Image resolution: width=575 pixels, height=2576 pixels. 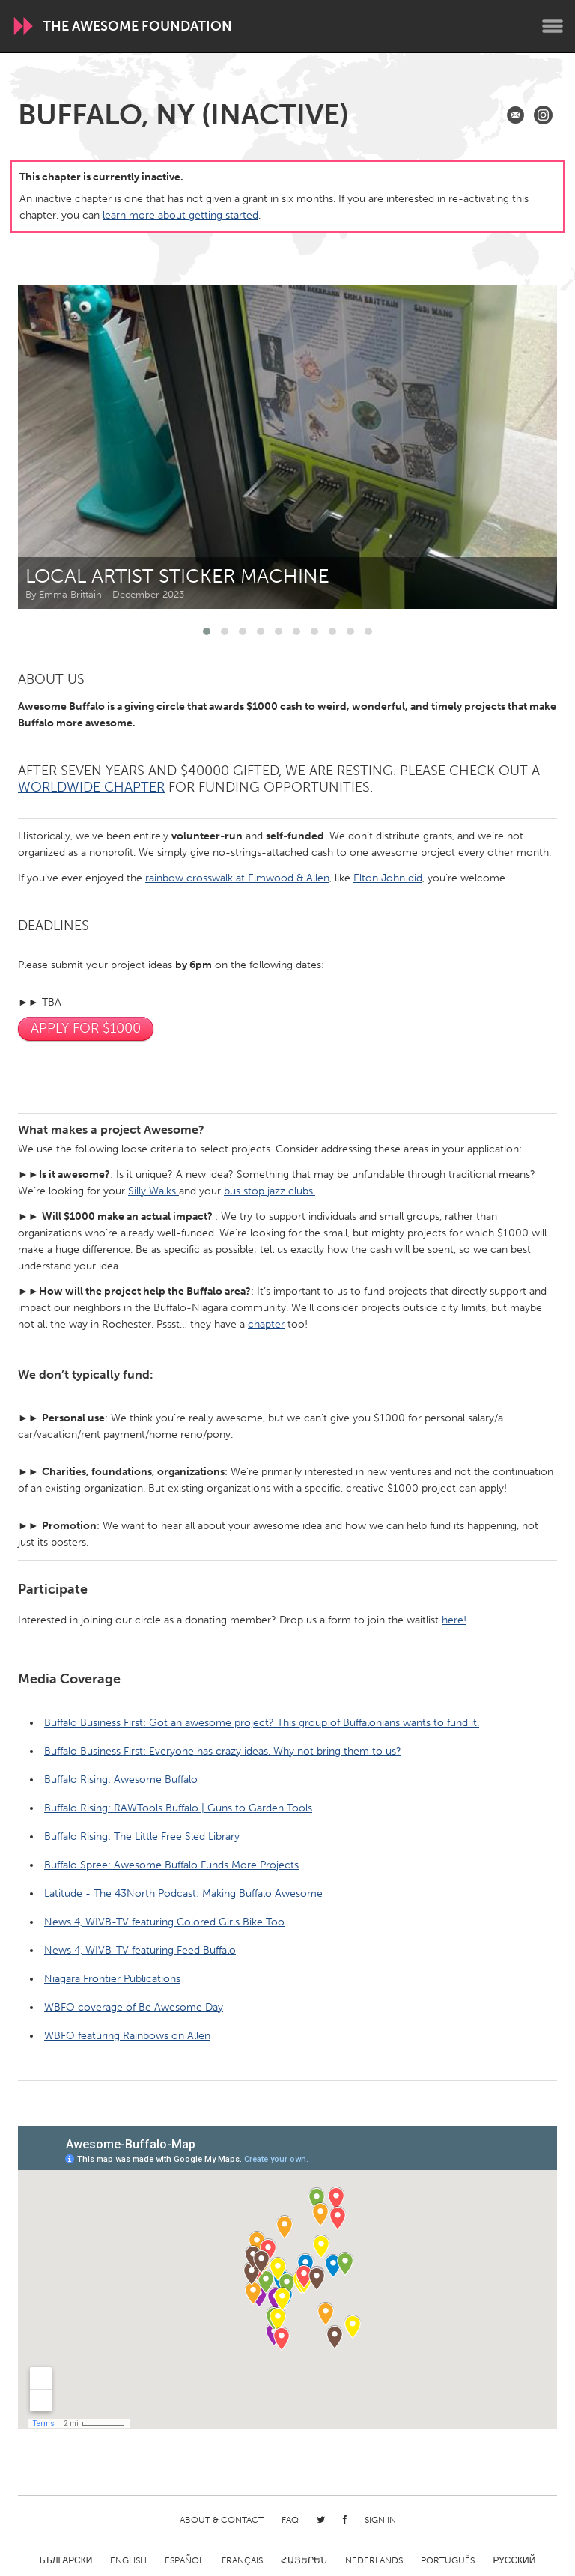 I want to click on Português, so click(x=448, y=2560).